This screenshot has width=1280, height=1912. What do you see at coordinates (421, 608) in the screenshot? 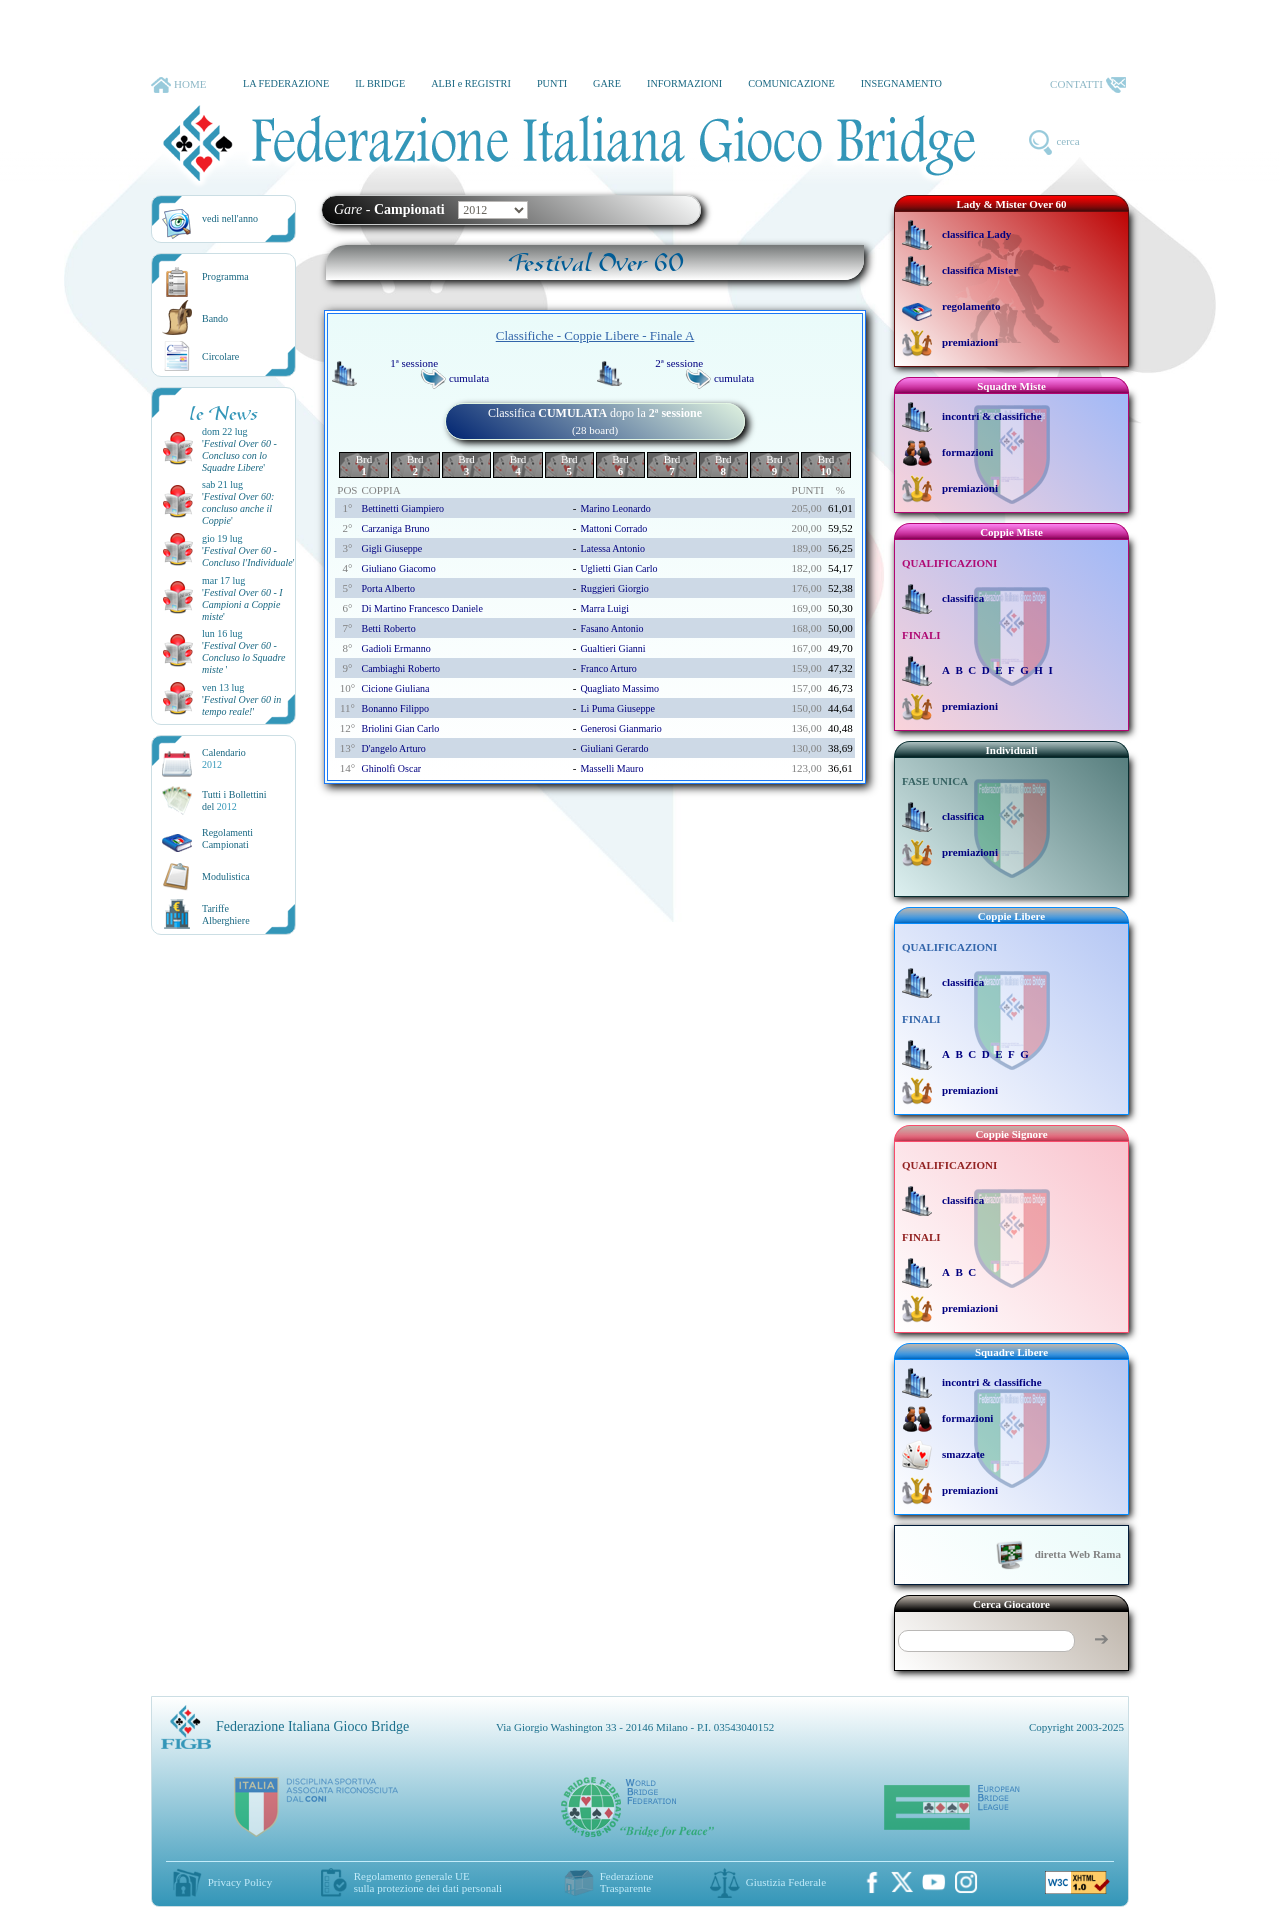
I see `di martino francesco daniele` at bounding box center [421, 608].